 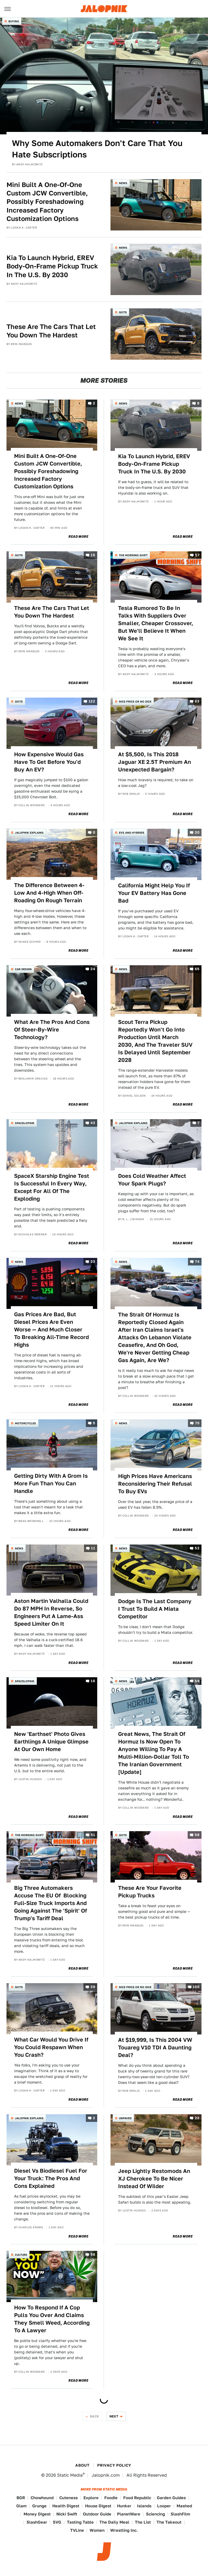 What do you see at coordinates (50, 2178) in the screenshot?
I see `Diesel Vs Biodiesel Fuel For Your Truck: The Pros And Cons Explained` at bounding box center [50, 2178].